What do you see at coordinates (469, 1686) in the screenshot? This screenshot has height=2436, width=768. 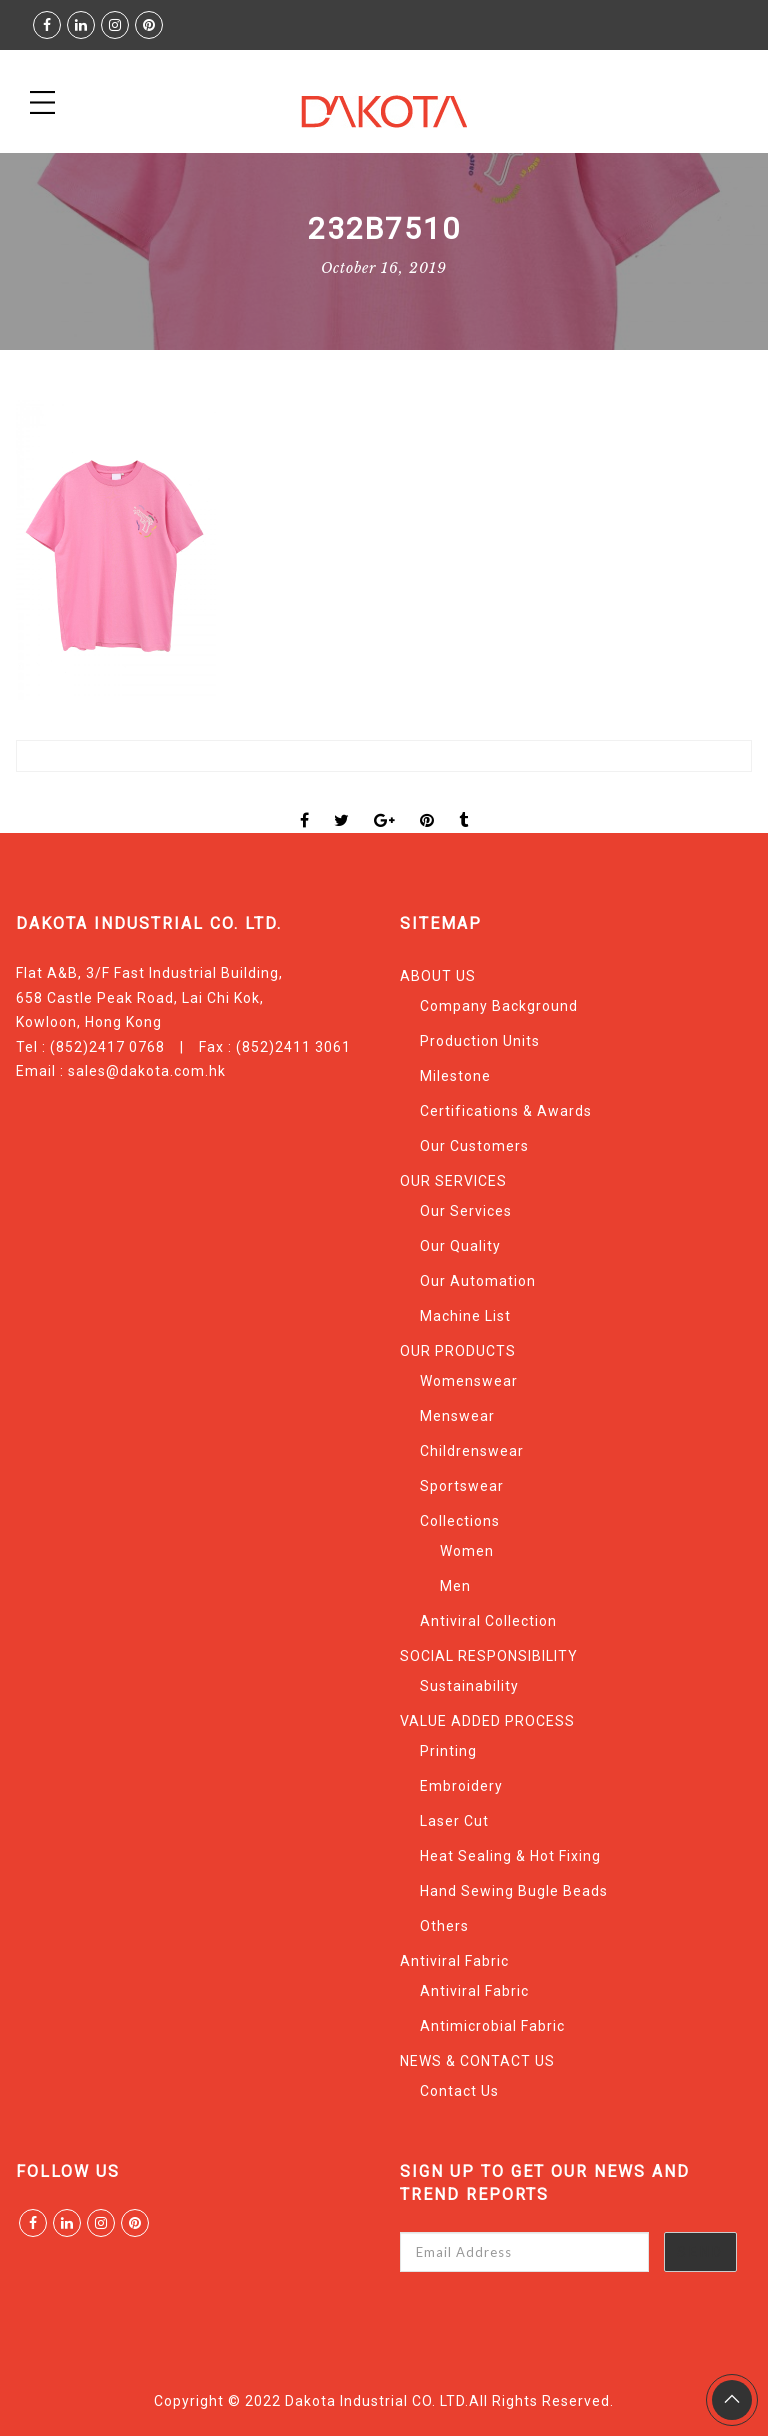 I see `Sustainability` at bounding box center [469, 1686].